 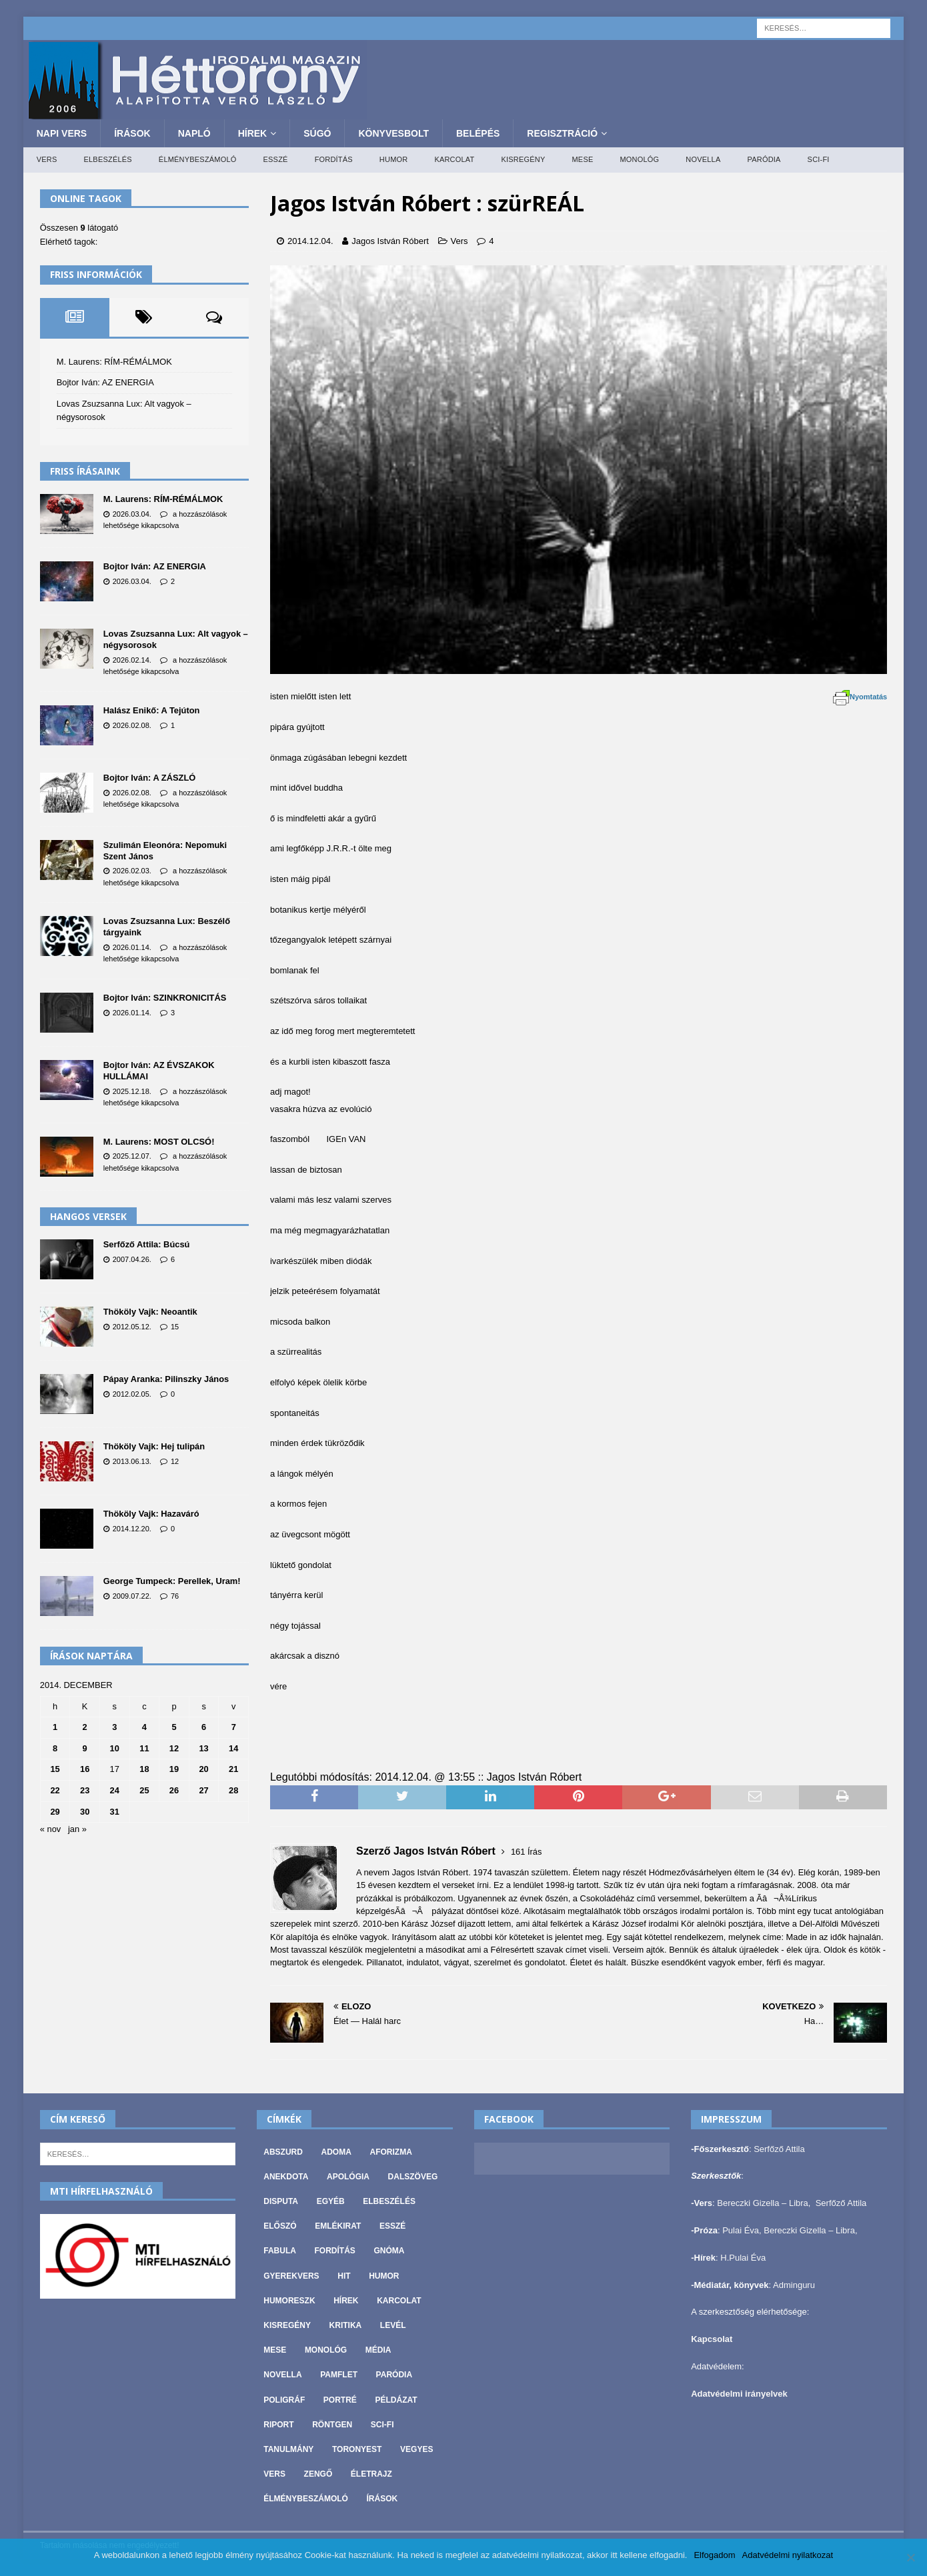 What do you see at coordinates (150, 1312) in the screenshot?
I see `Thököly Vajk: Neoantik` at bounding box center [150, 1312].